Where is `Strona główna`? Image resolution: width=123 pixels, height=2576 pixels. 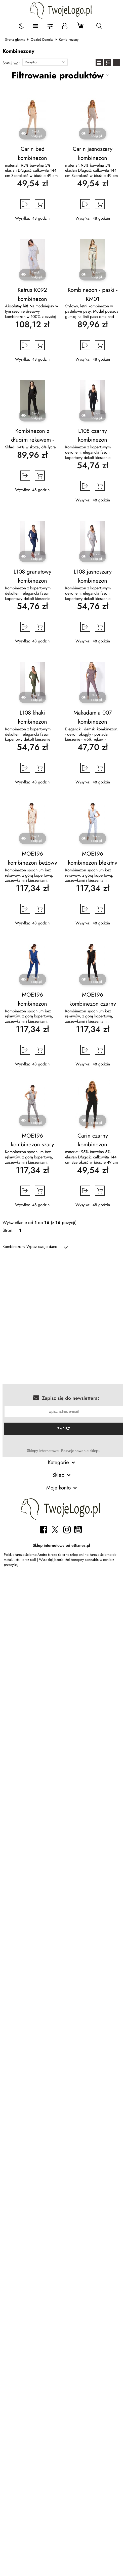
Strona główna is located at coordinates (15, 39).